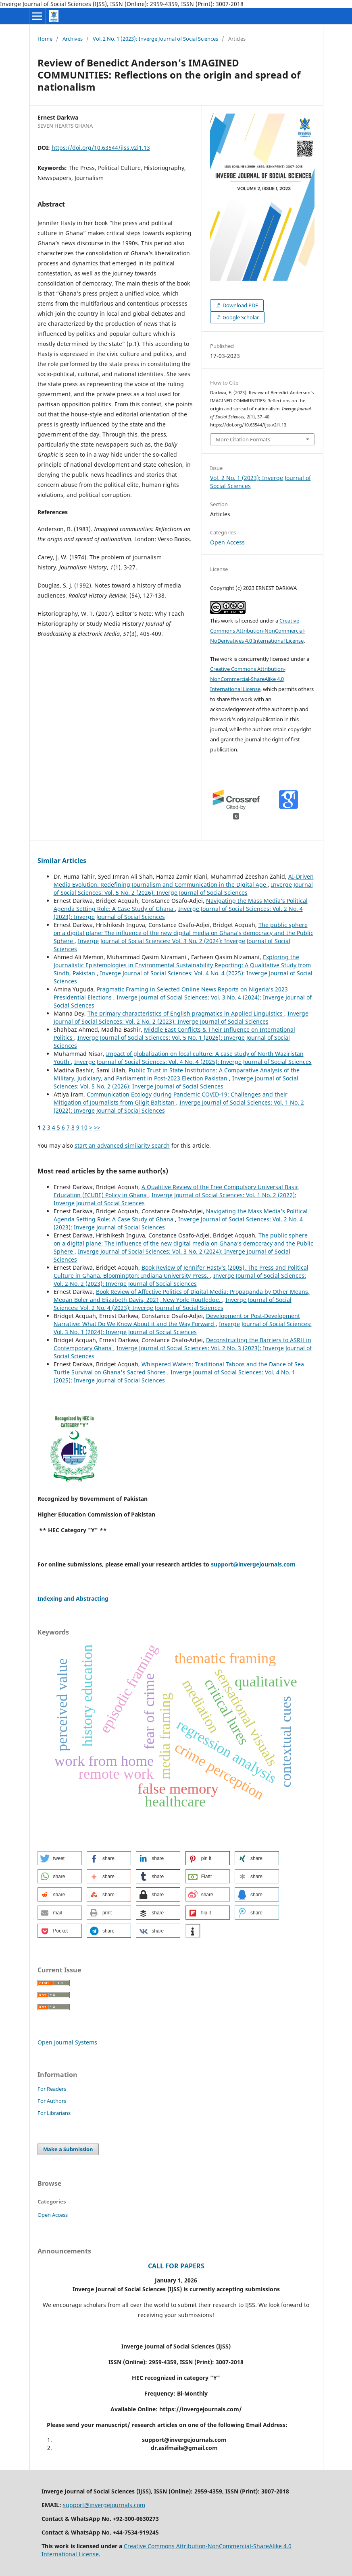 This screenshot has height=2576, width=352. What do you see at coordinates (51, 2088) in the screenshot?
I see `For Readers` at bounding box center [51, 2088].